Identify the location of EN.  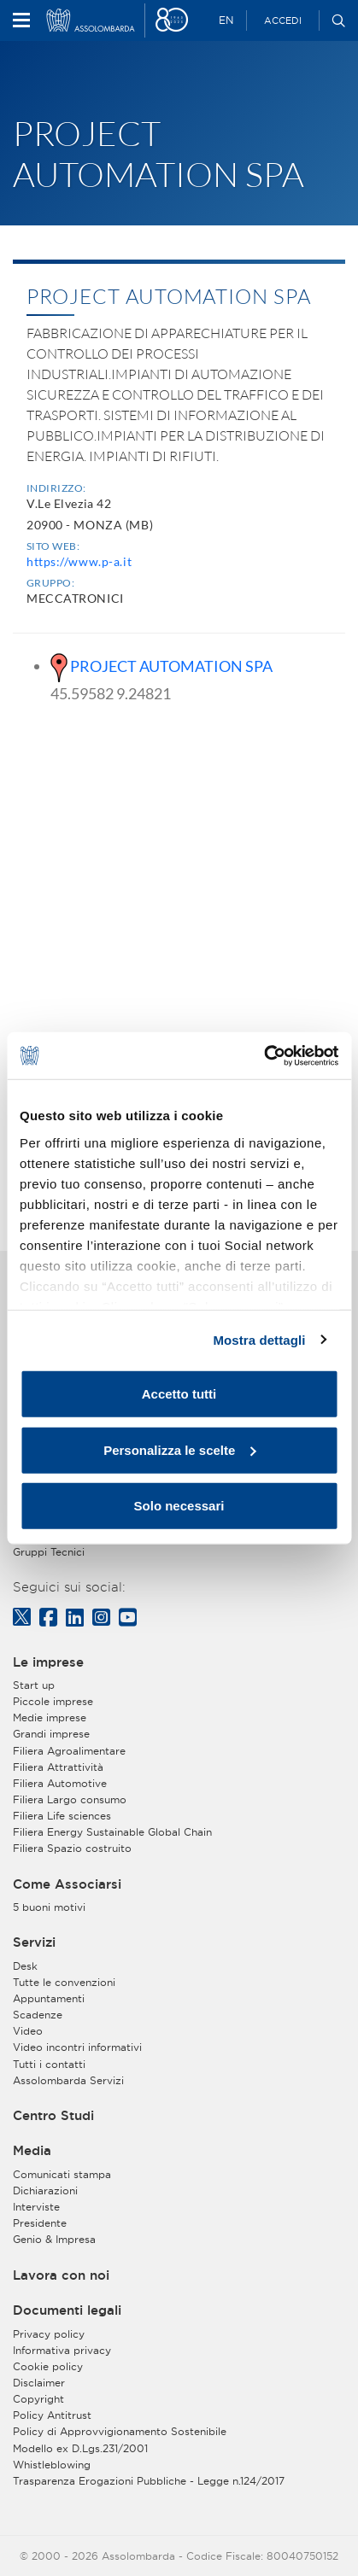
(226, 20).